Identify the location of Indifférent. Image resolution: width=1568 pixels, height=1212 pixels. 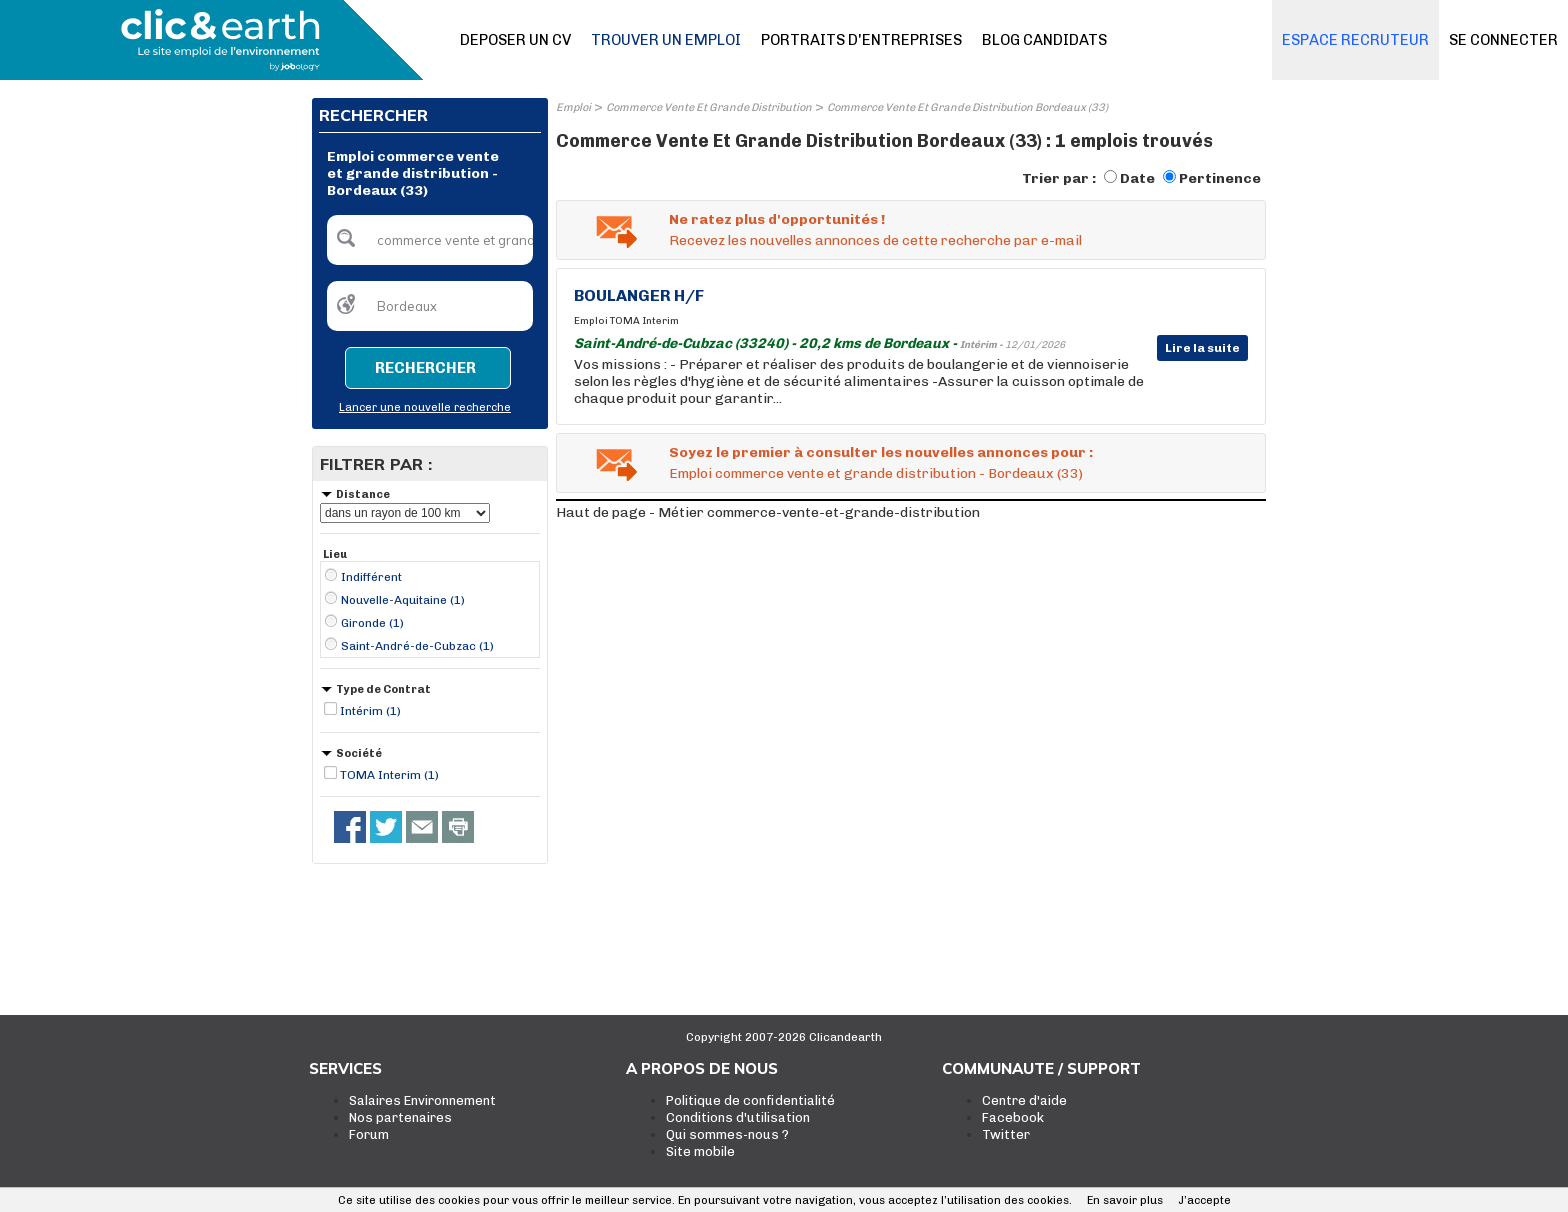
(371, 577).